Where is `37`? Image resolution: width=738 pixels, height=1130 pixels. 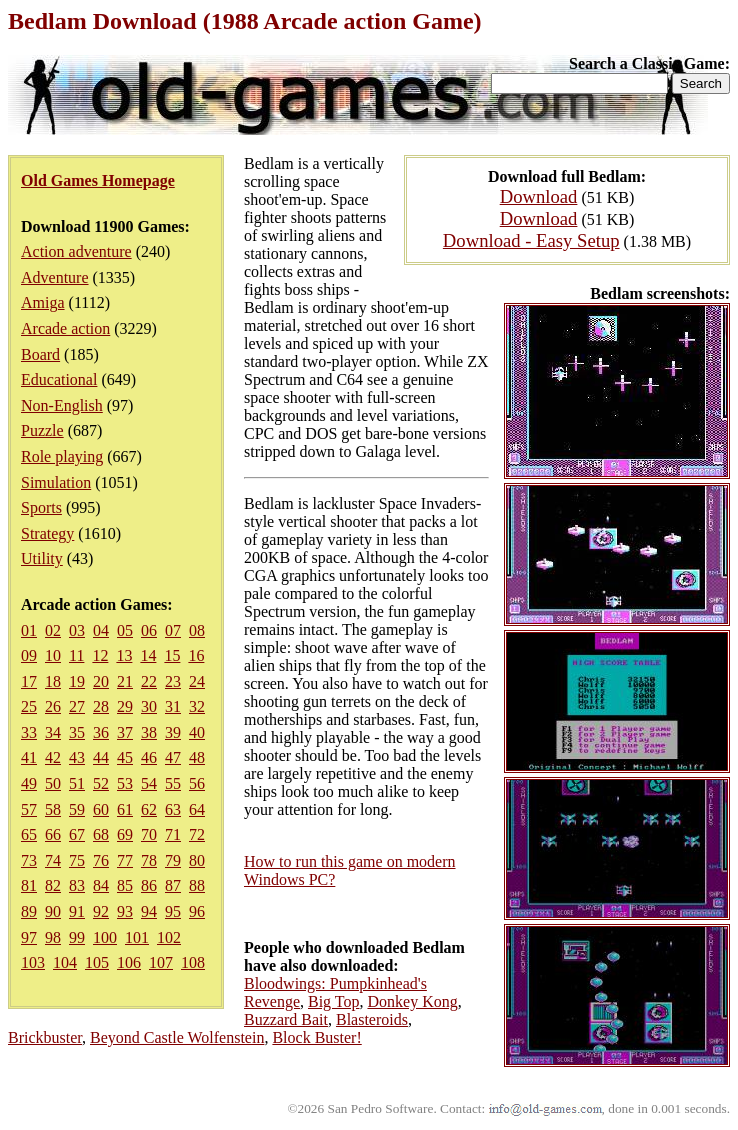
37 is located at coordinates (125, 732).